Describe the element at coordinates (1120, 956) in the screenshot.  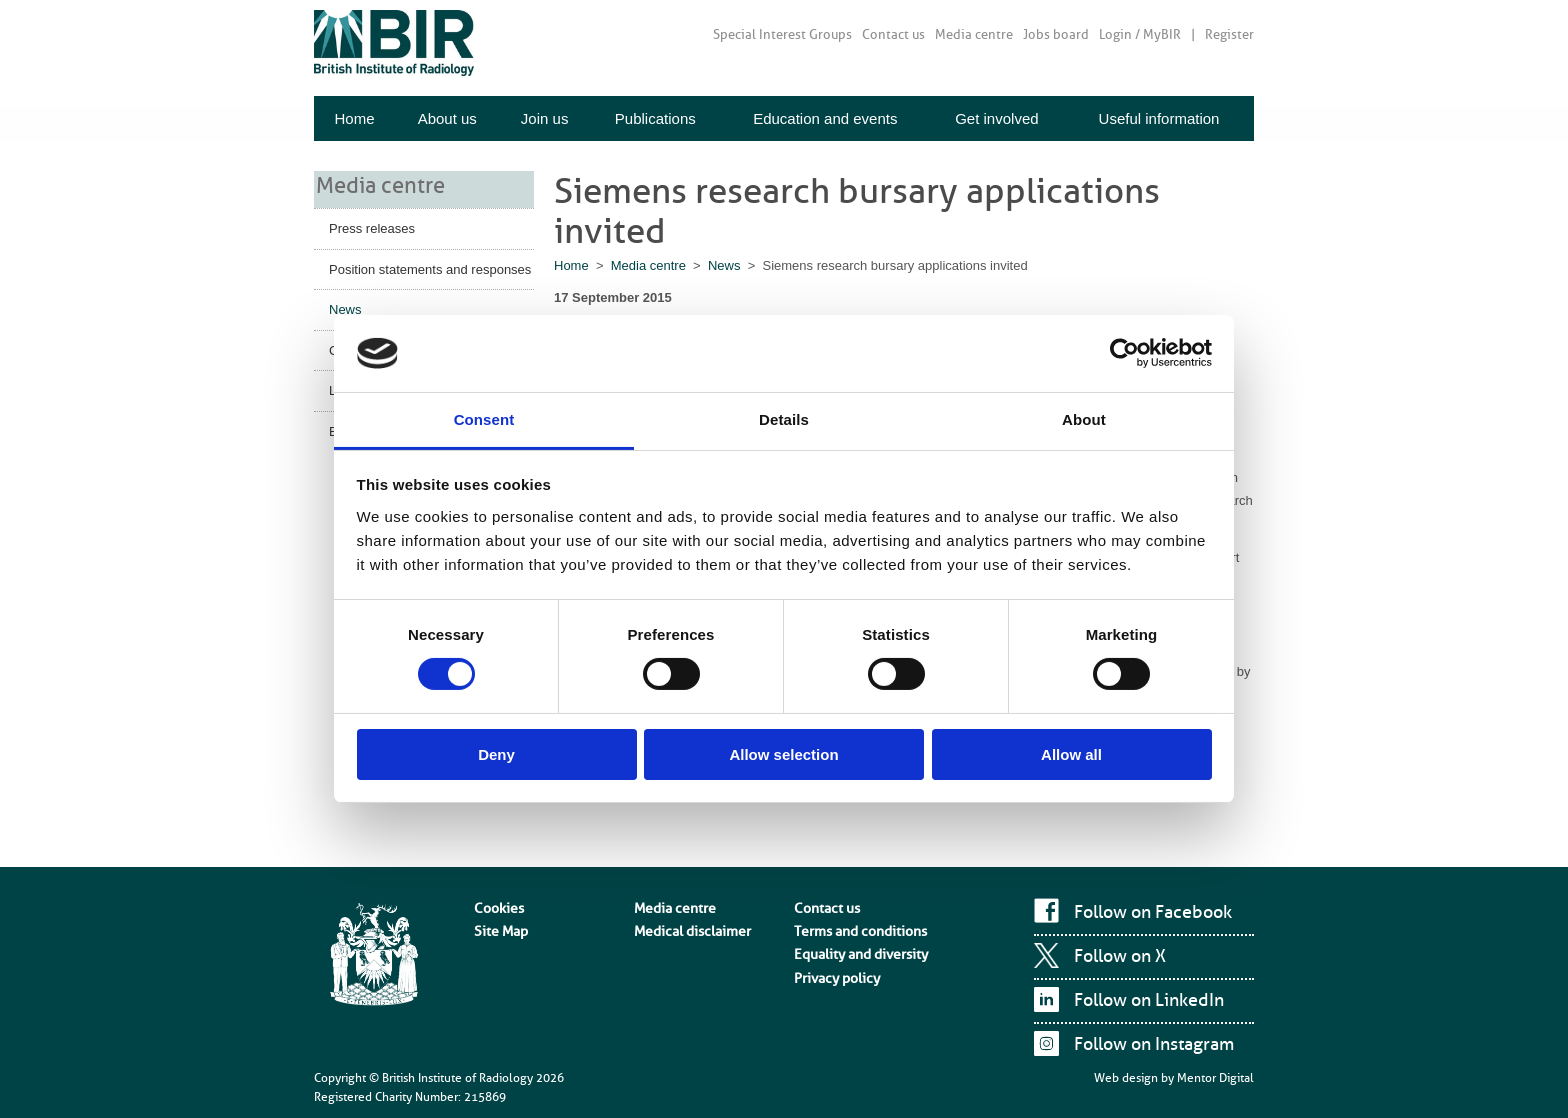
I see `Follow on X` at that location.